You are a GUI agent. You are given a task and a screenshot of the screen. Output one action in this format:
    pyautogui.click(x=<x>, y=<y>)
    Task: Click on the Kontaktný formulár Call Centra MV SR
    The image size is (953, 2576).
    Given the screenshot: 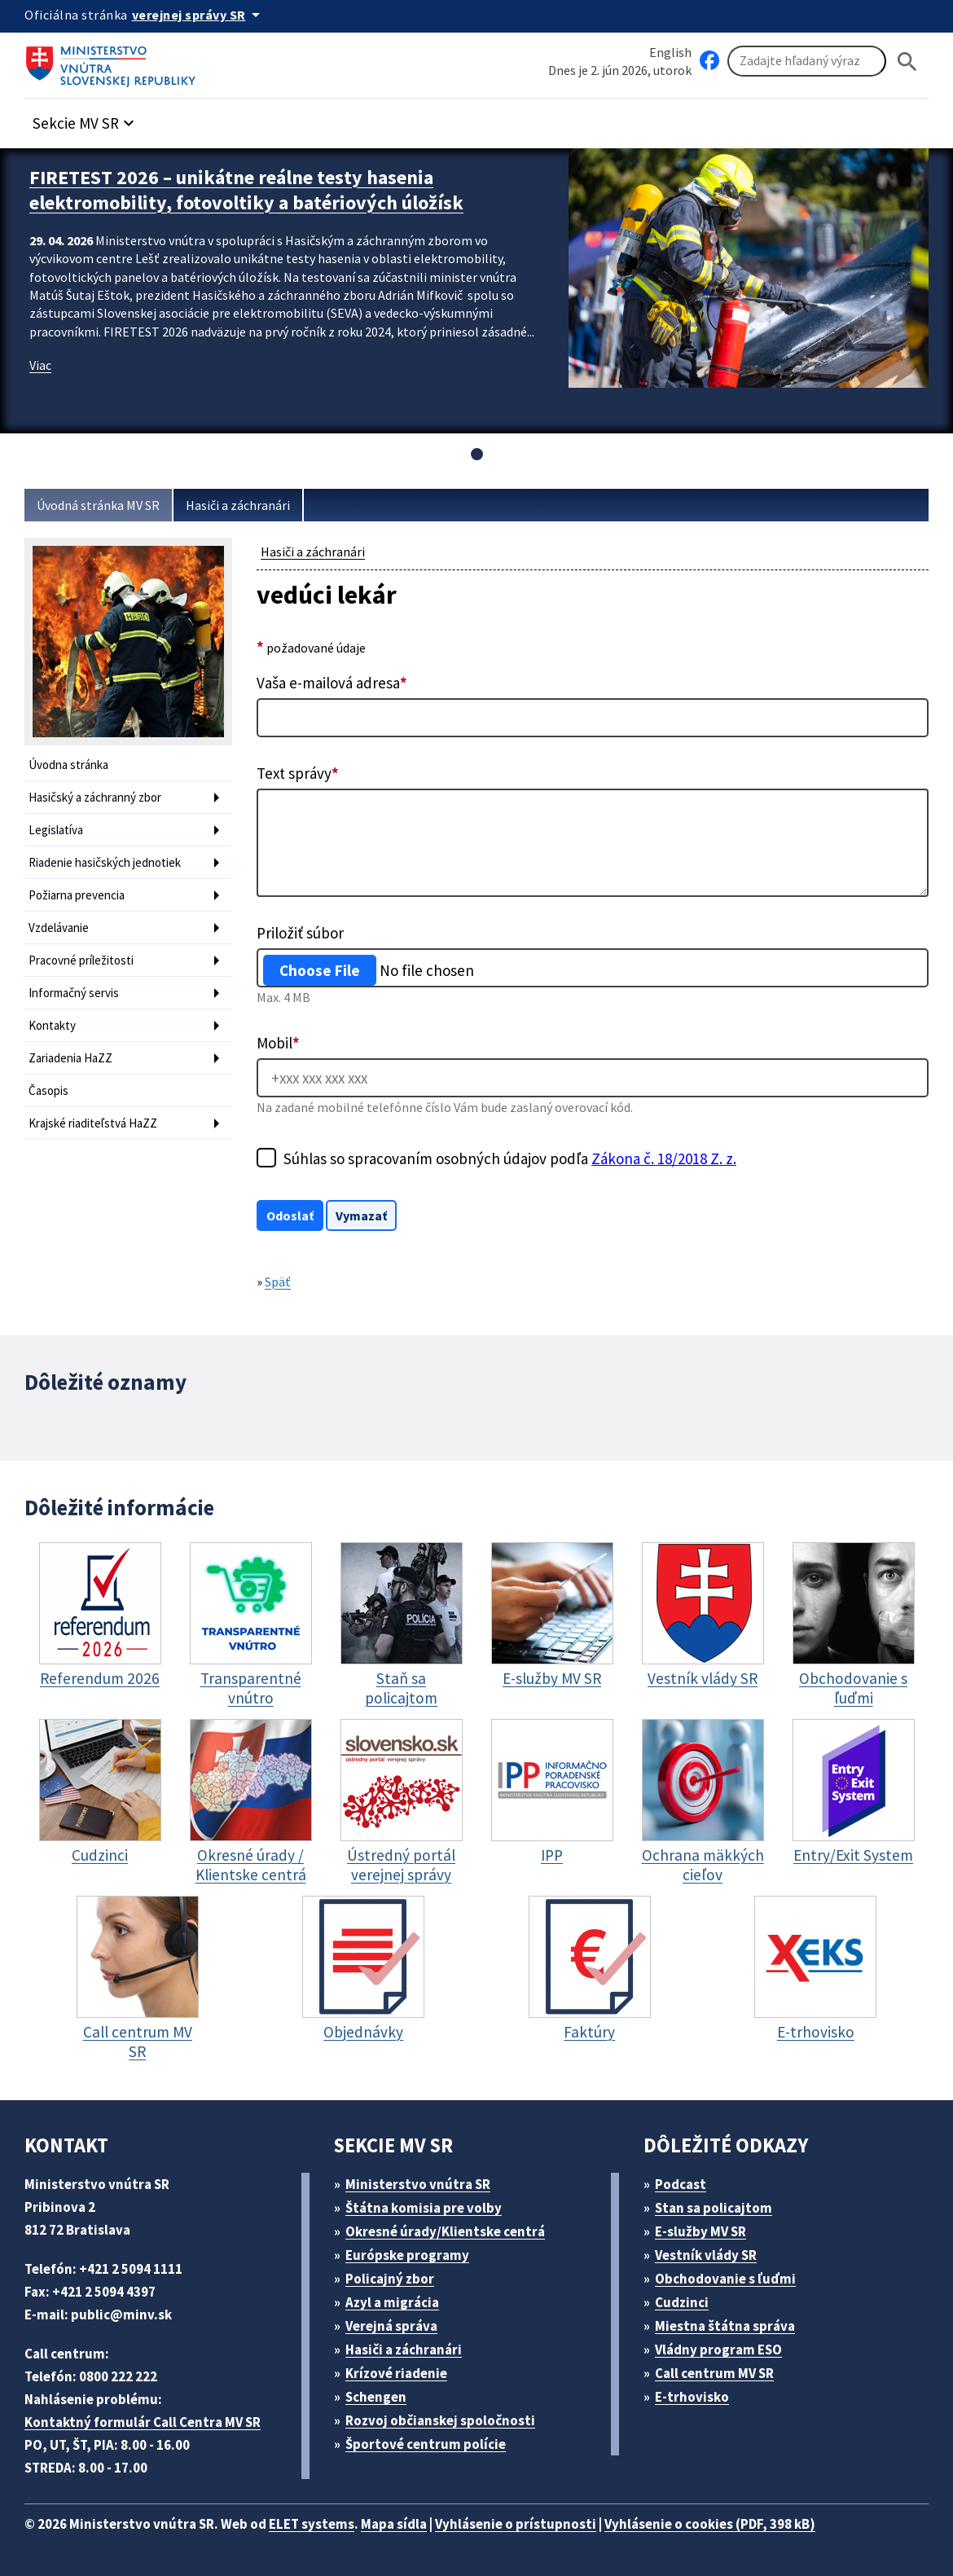 What is the action you would take?
    pyautogui.click(x=142, y=2422)
    